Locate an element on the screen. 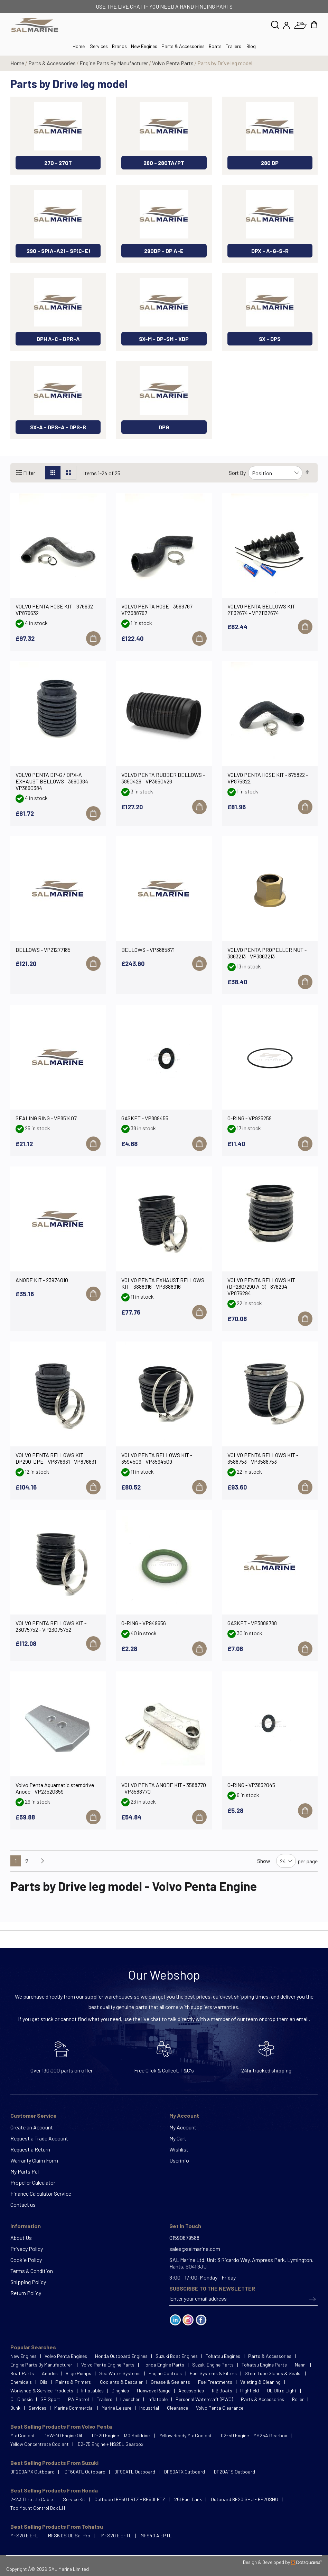  Chemicals is located at coordinates (21, 2382).